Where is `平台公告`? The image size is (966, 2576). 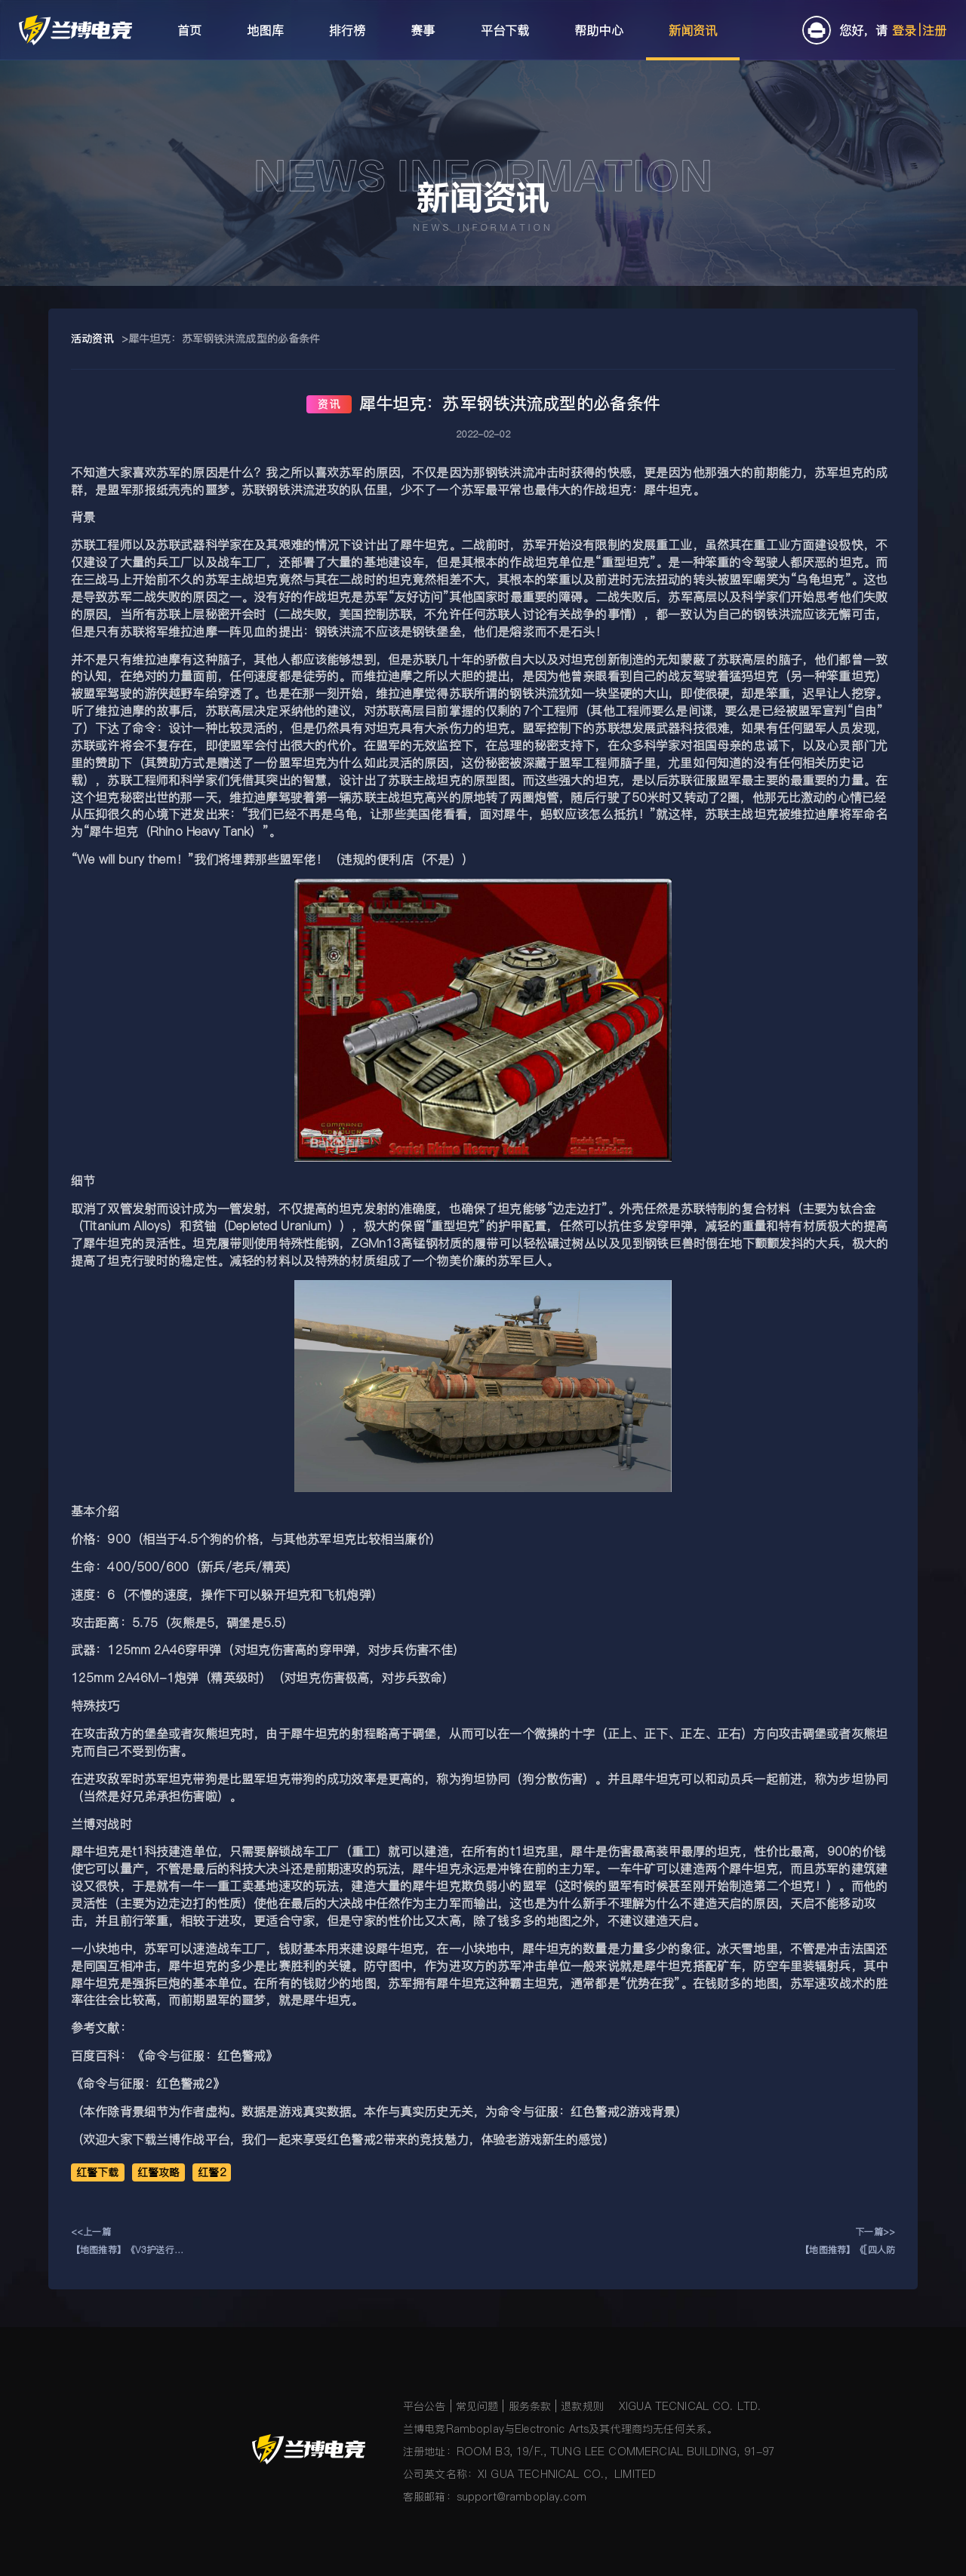 平台公告 is located at coordinates (424, 2406).